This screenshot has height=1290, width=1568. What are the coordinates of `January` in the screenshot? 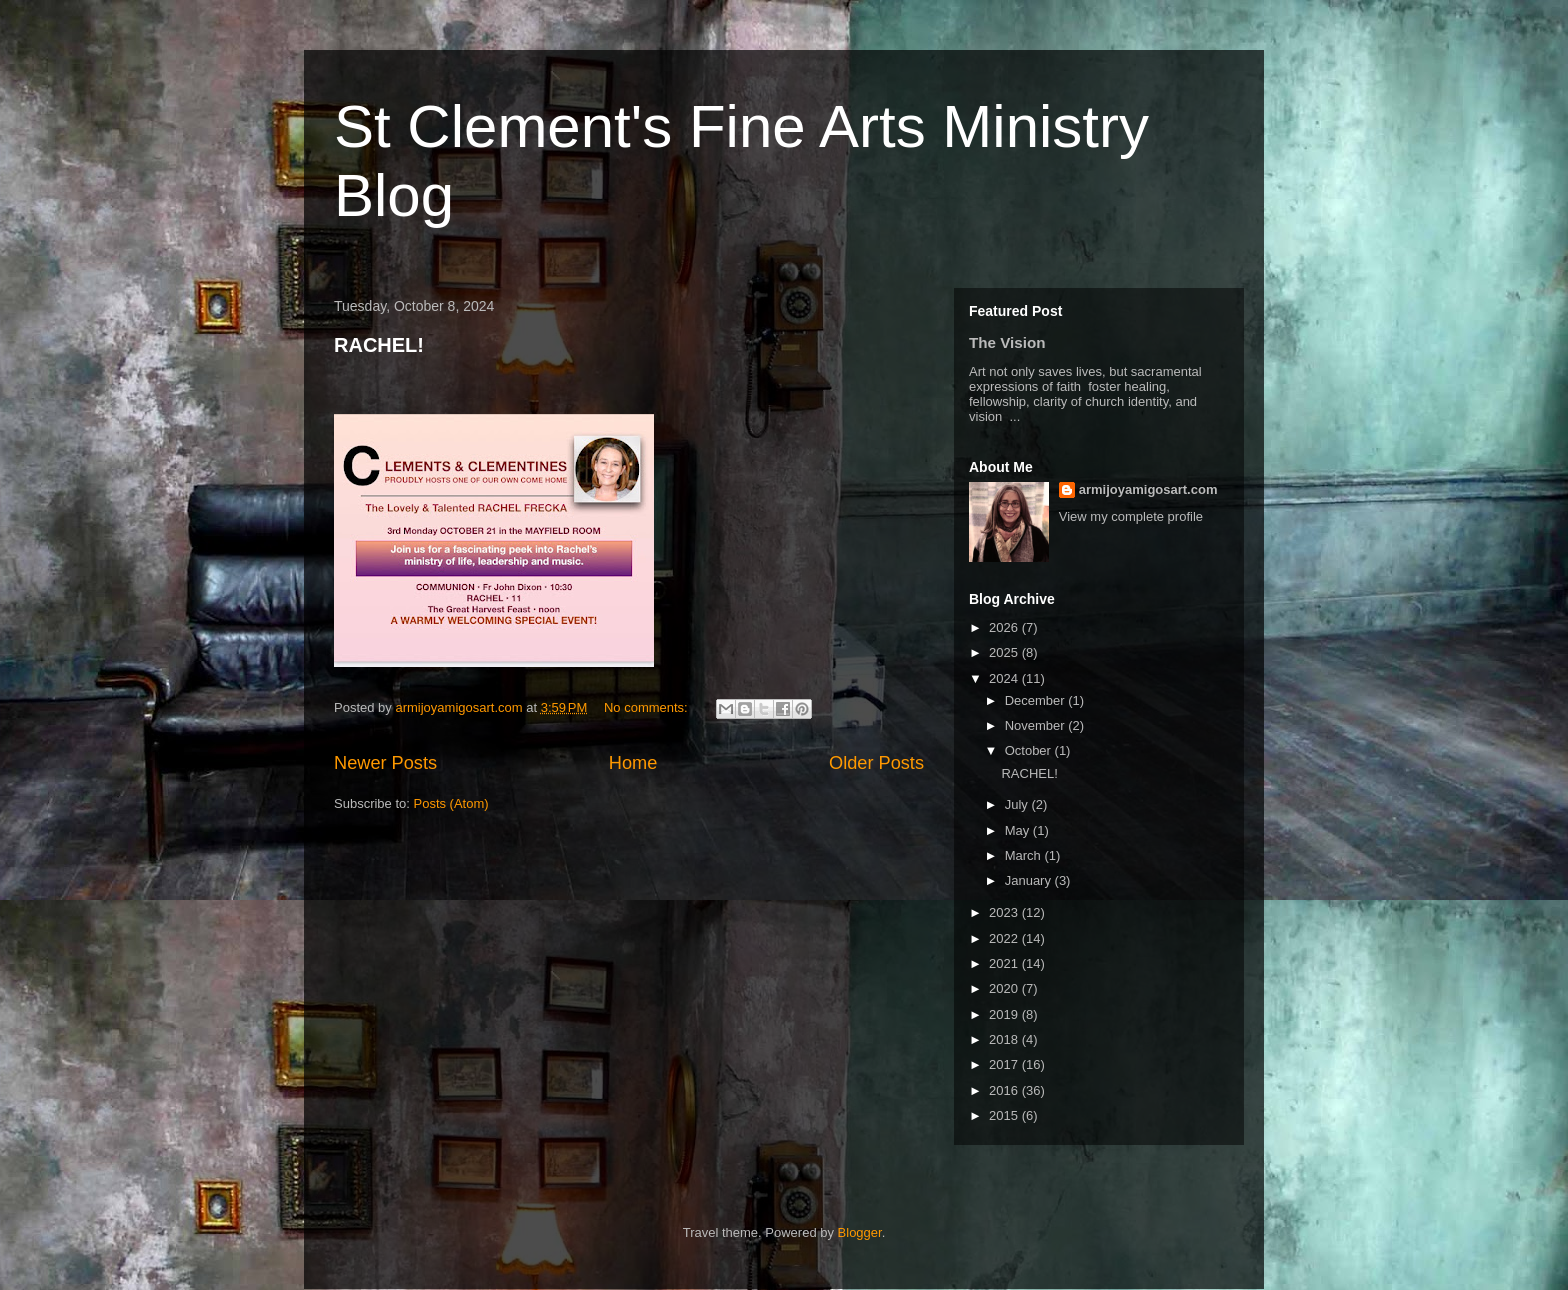 It's located at (1030, 880).